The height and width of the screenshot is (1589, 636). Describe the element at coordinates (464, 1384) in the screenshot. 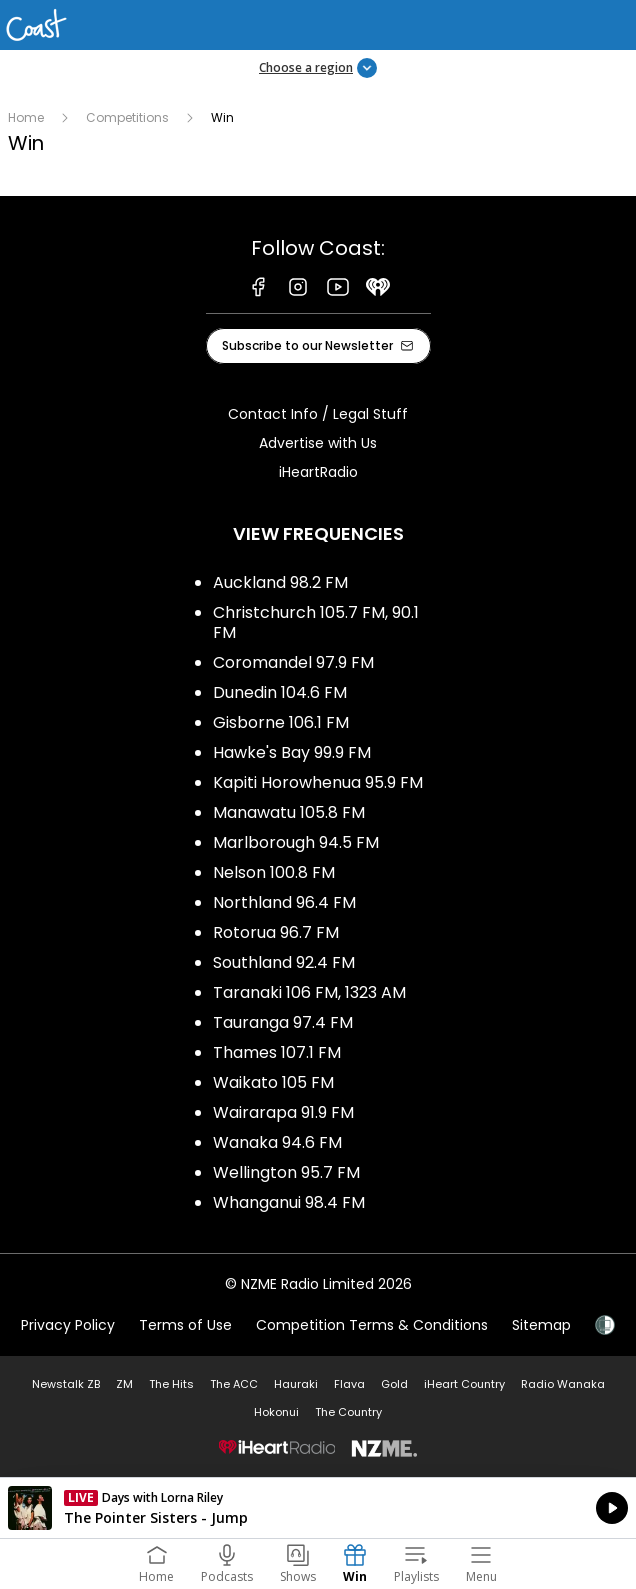

I see `iHeart Country` at that location.